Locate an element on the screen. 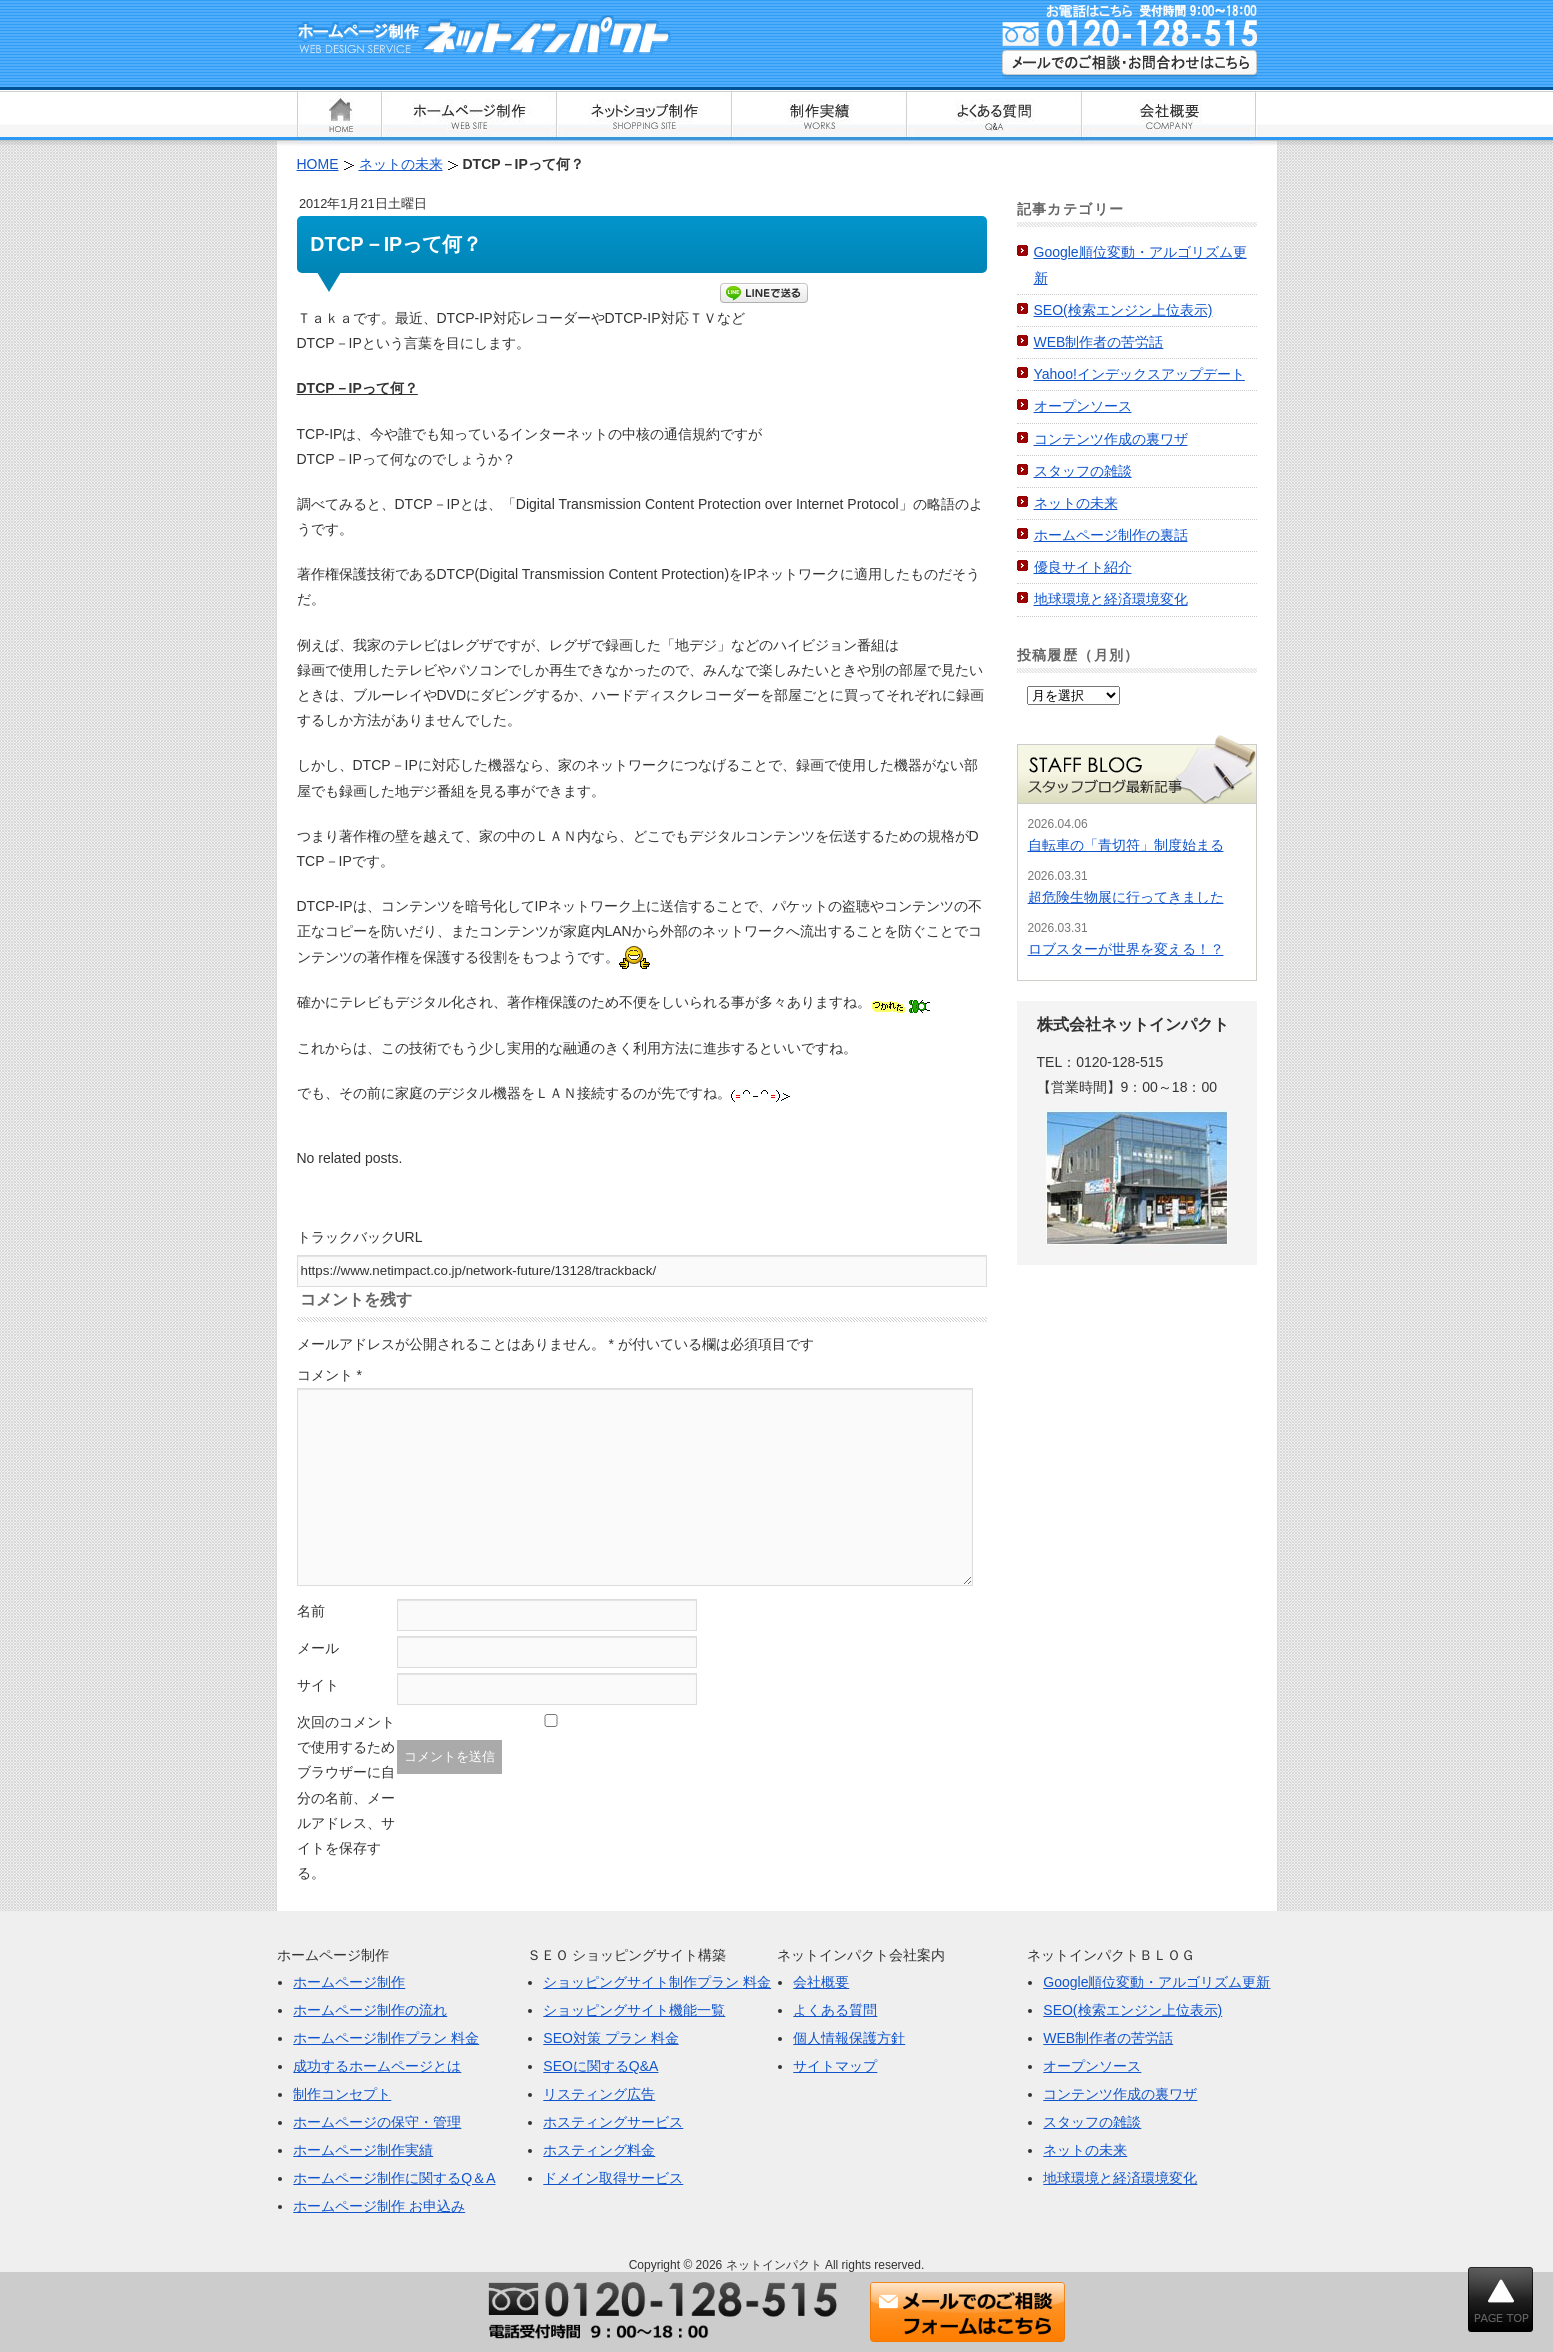  SEOに関するQ&A is located at coordinates (600, 2066).